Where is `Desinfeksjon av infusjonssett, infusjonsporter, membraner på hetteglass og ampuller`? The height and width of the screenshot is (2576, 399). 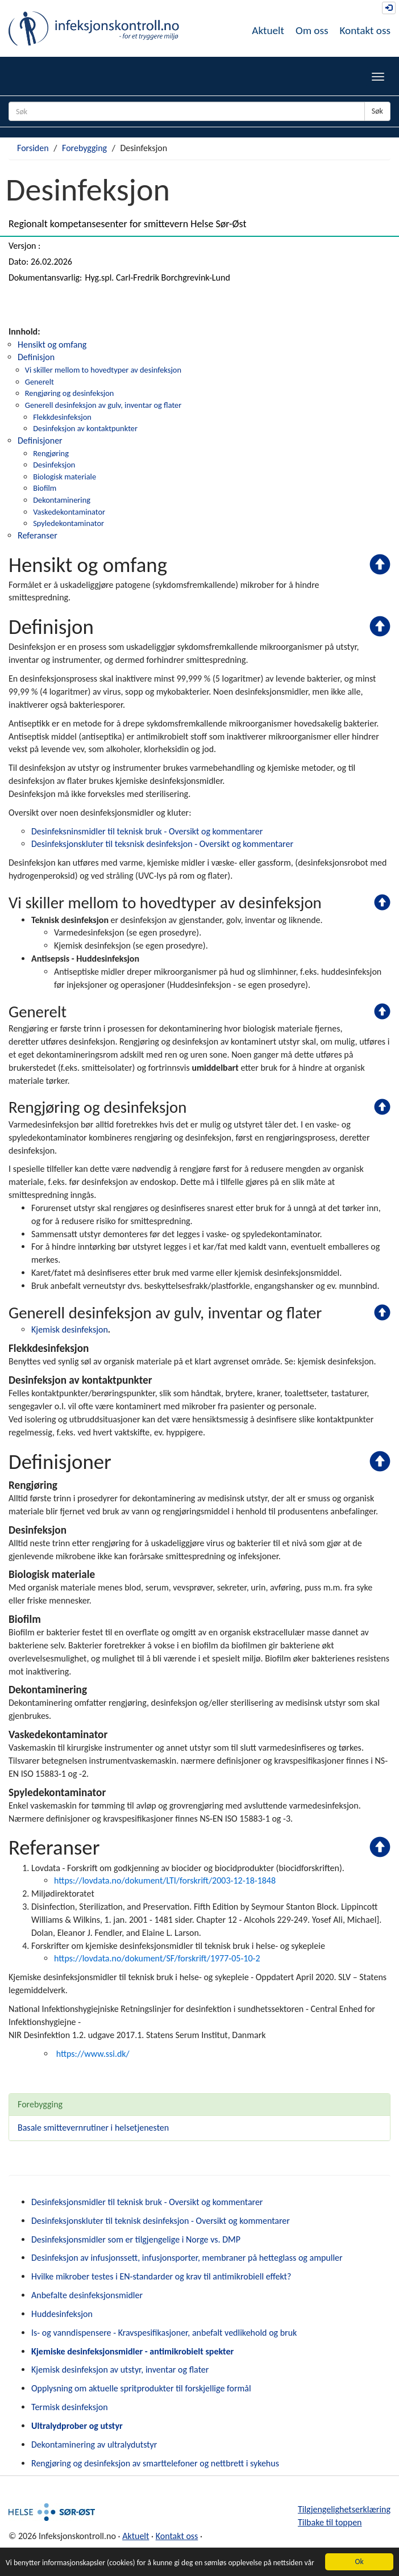
Desinfeksjon av infusjonssett, infusjonsporter, membraner på hetteglass og ampuller is located at coordinates (187, 2257).